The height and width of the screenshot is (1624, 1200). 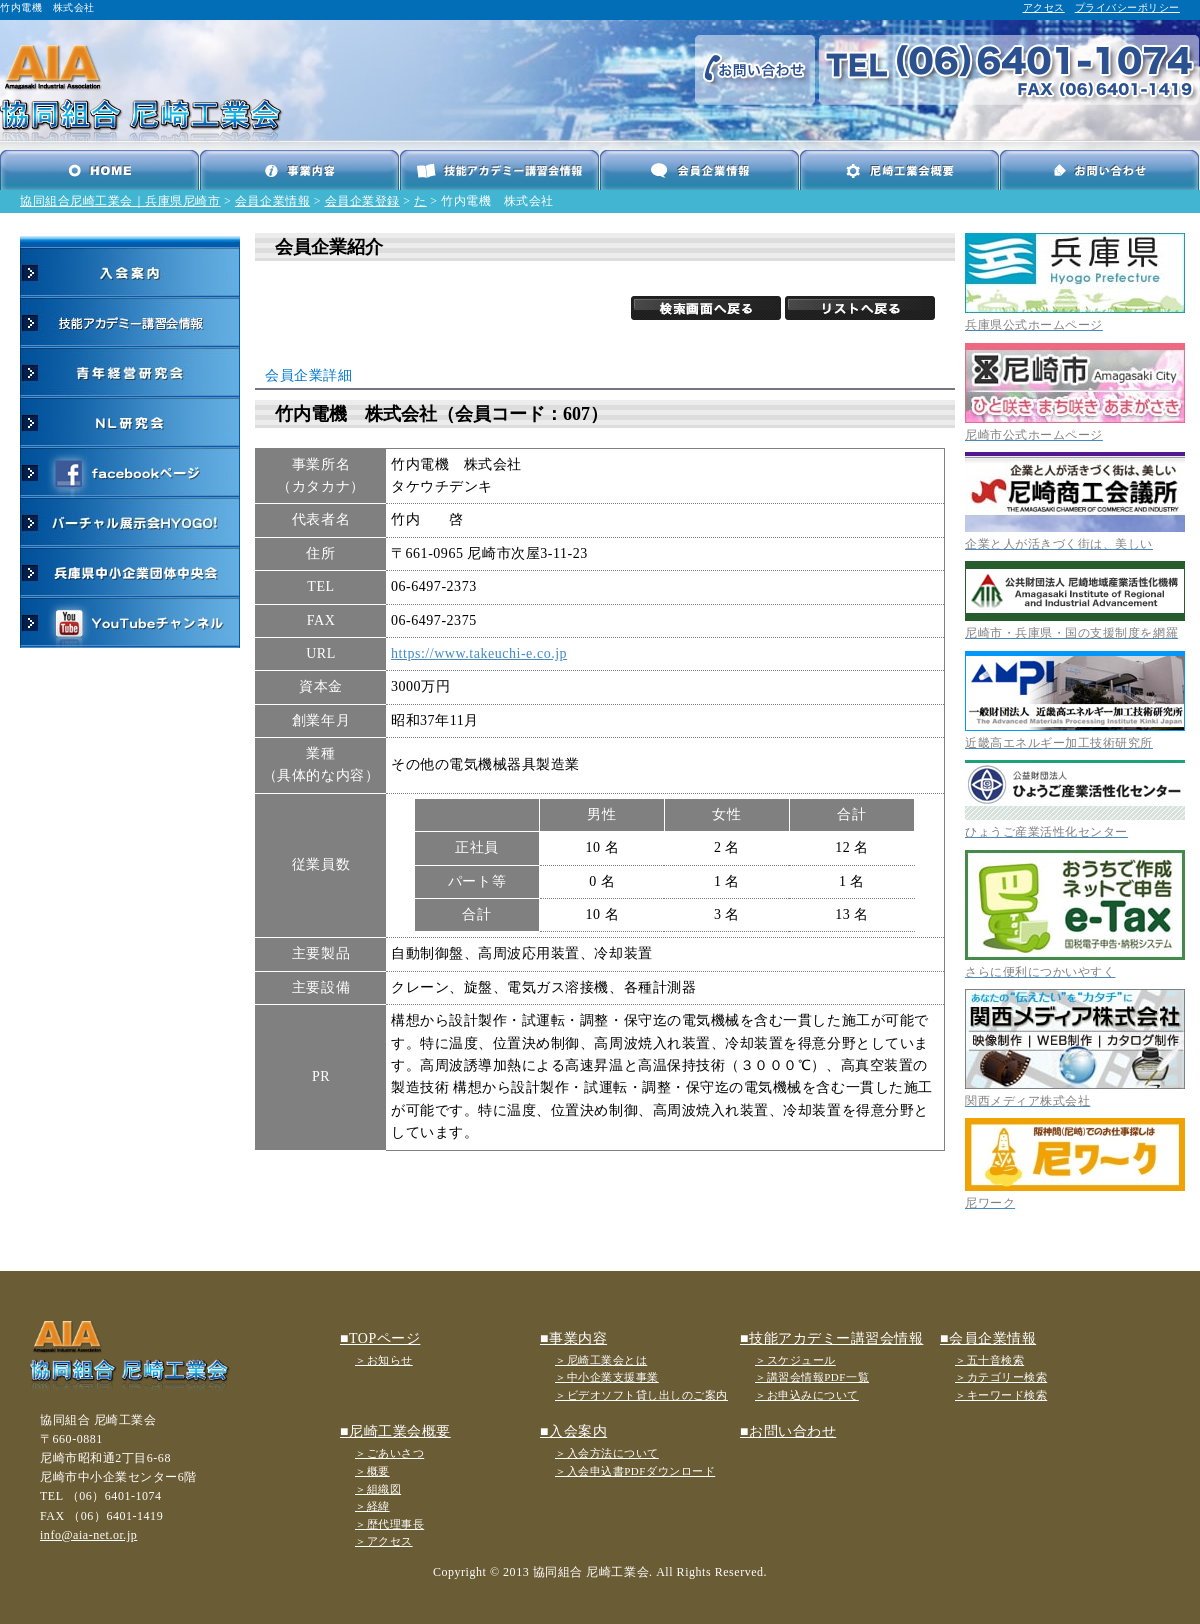 What do you see at coordinates (372, 1506) in the screenshot?
I see `＞経緯` at bounding box center [372, 1506].